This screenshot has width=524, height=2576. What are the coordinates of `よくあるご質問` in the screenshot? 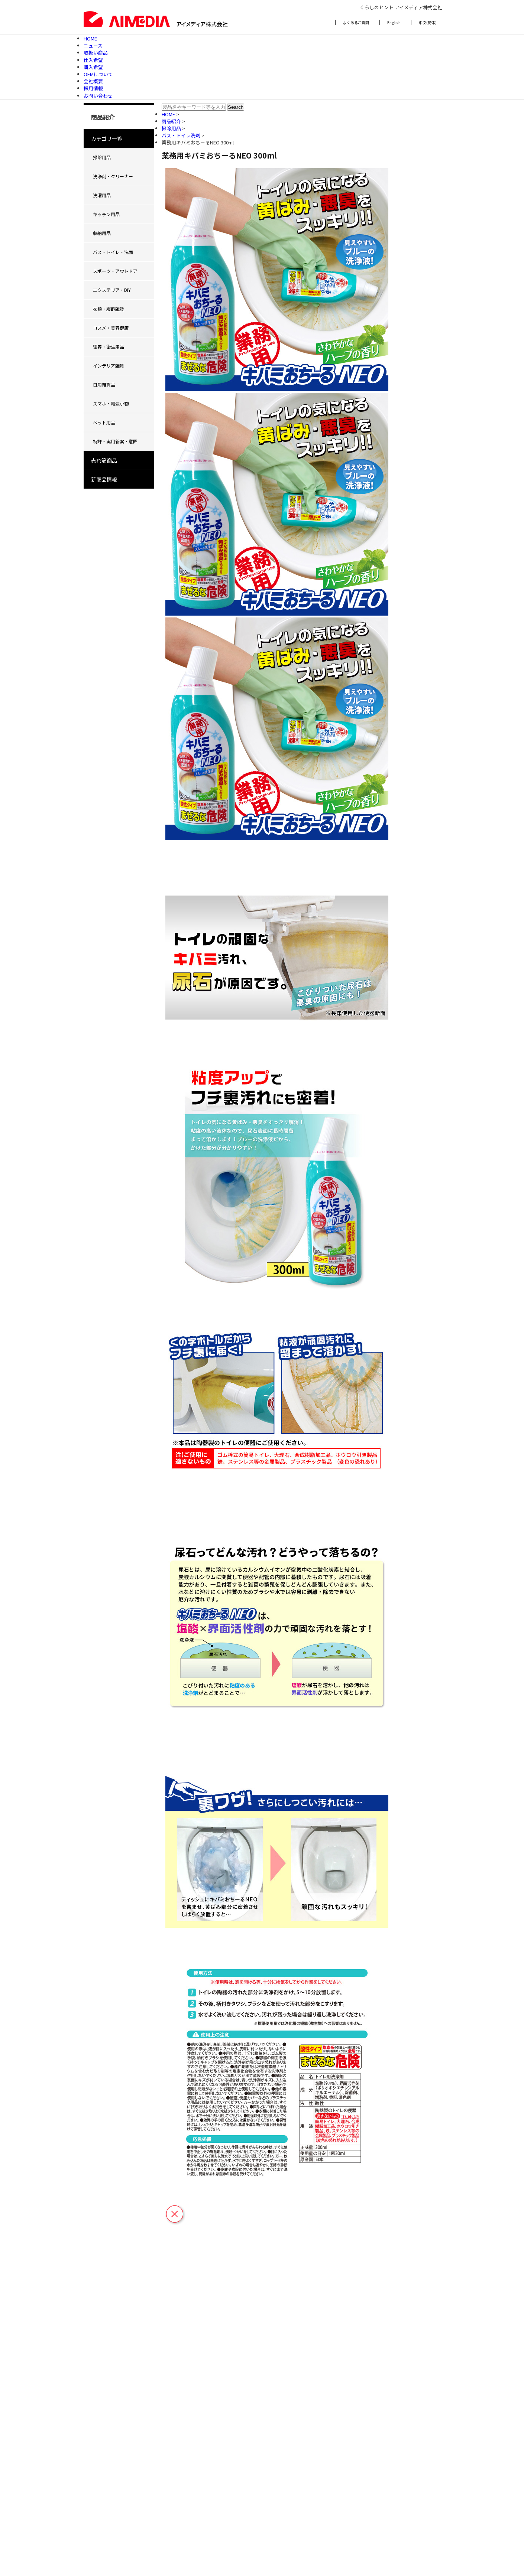 It's located at (356, 22).